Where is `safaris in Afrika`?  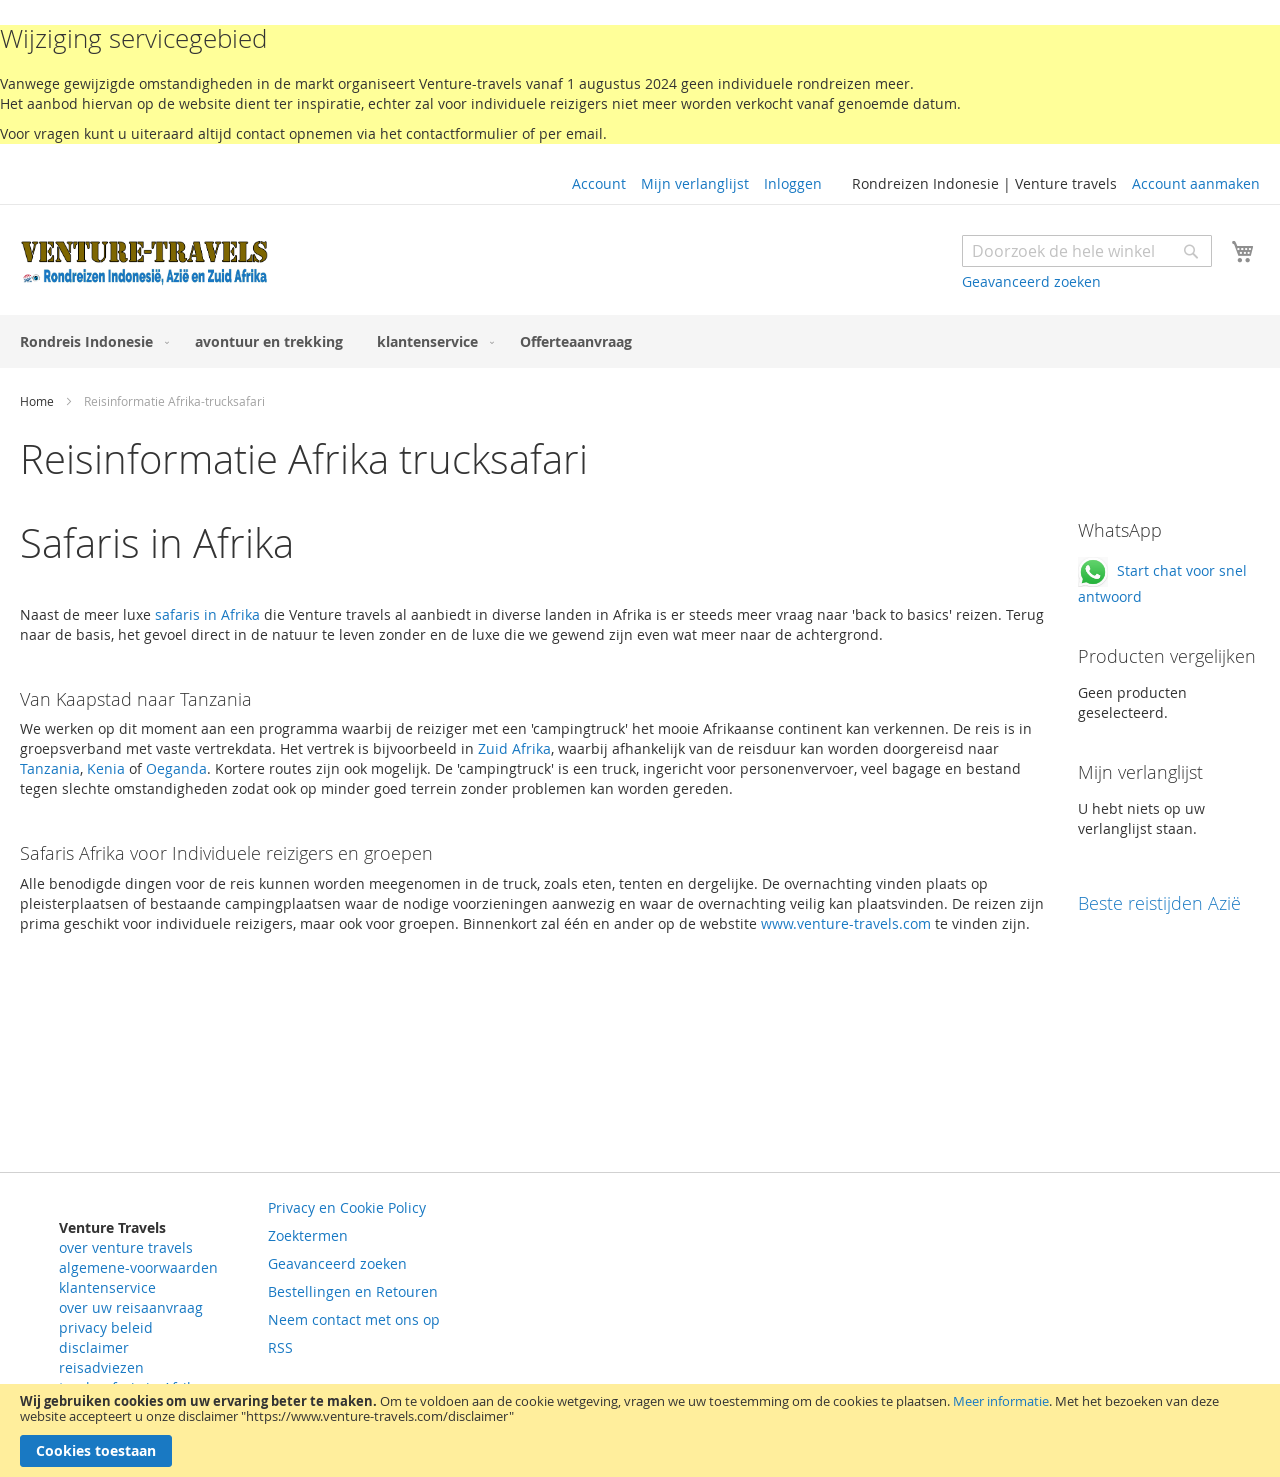
safaris in Afrika is located at coordinates (207, 614).